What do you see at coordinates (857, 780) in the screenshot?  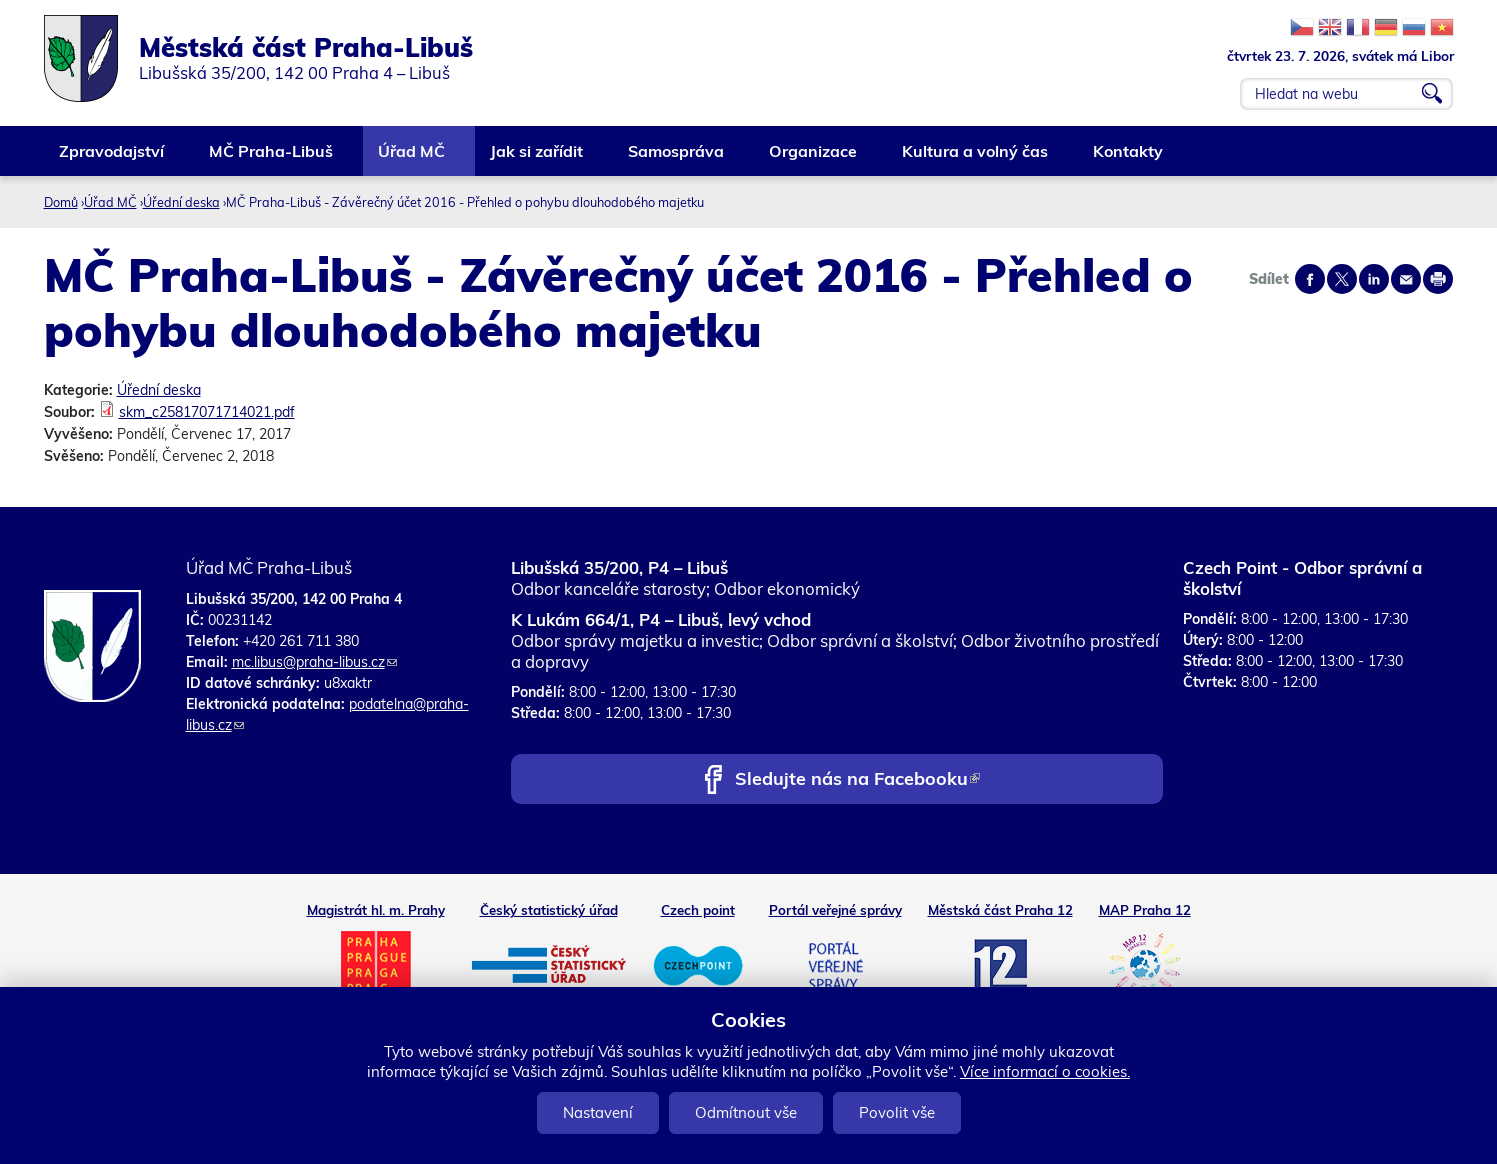 I see `Sledujte nás na Facebooku` at bounding box center [857, 780].